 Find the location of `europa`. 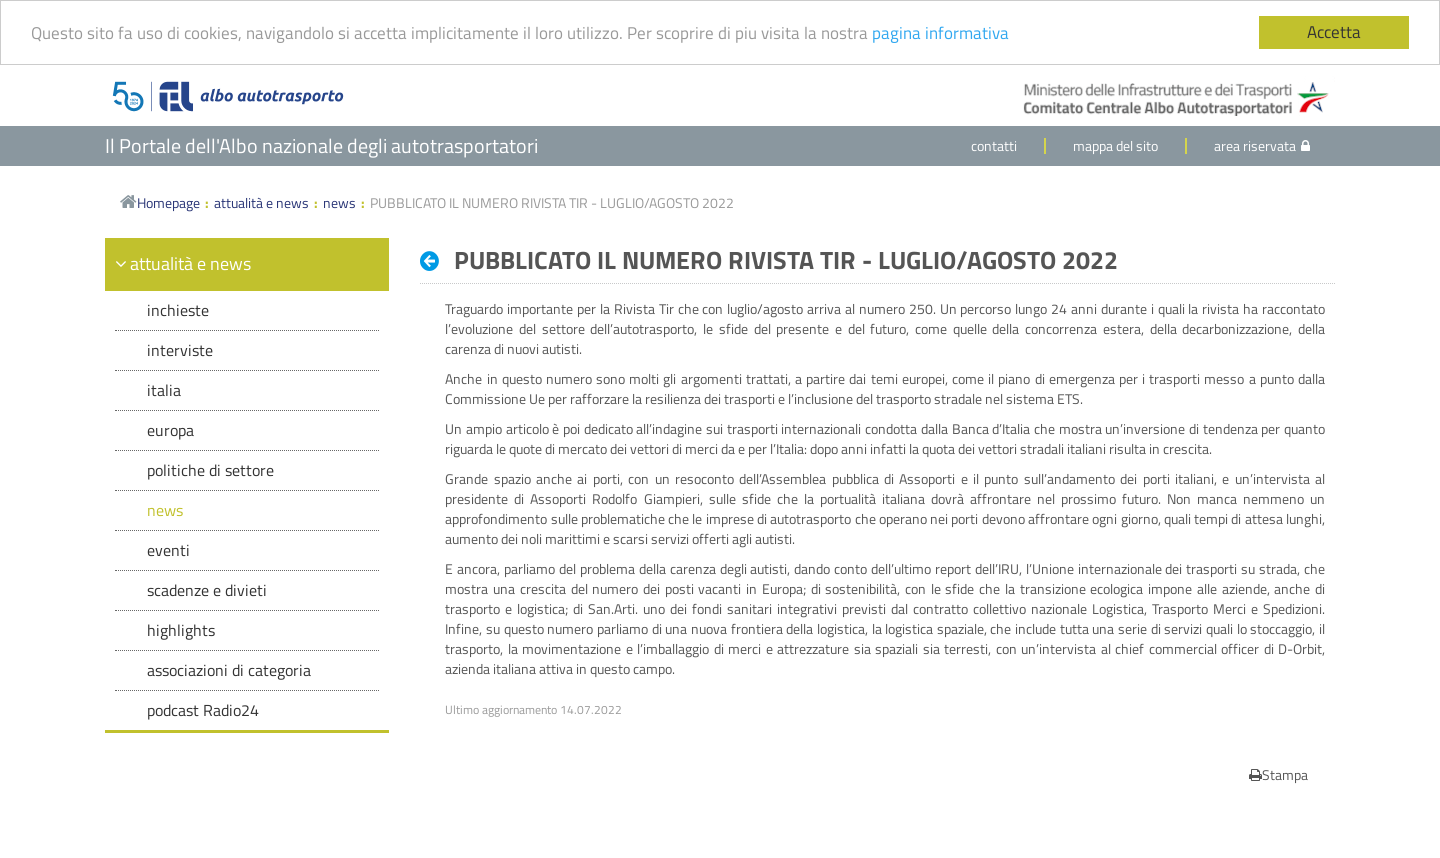

europa is located at coordinates (170, 430).